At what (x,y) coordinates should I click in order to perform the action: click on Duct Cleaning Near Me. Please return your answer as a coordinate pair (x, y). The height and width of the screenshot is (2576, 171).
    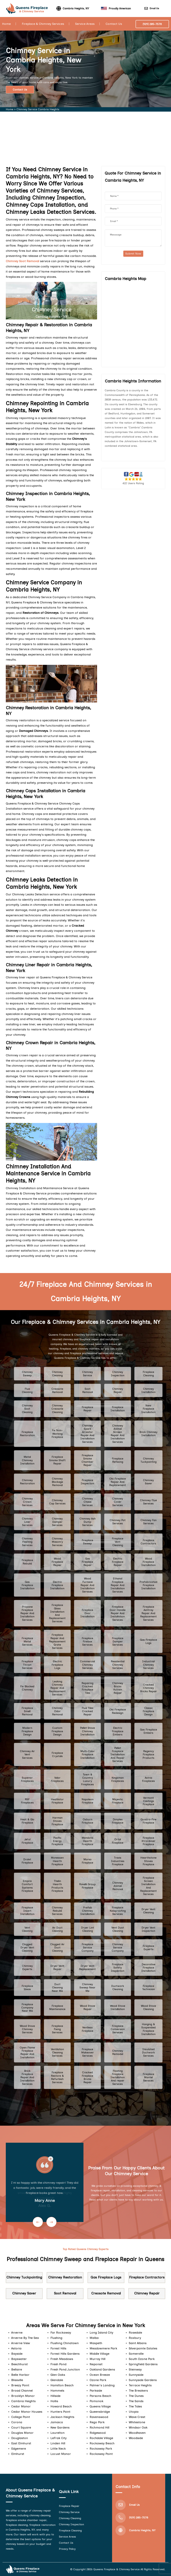
    Looking at the image, I should click on (57, 1987).